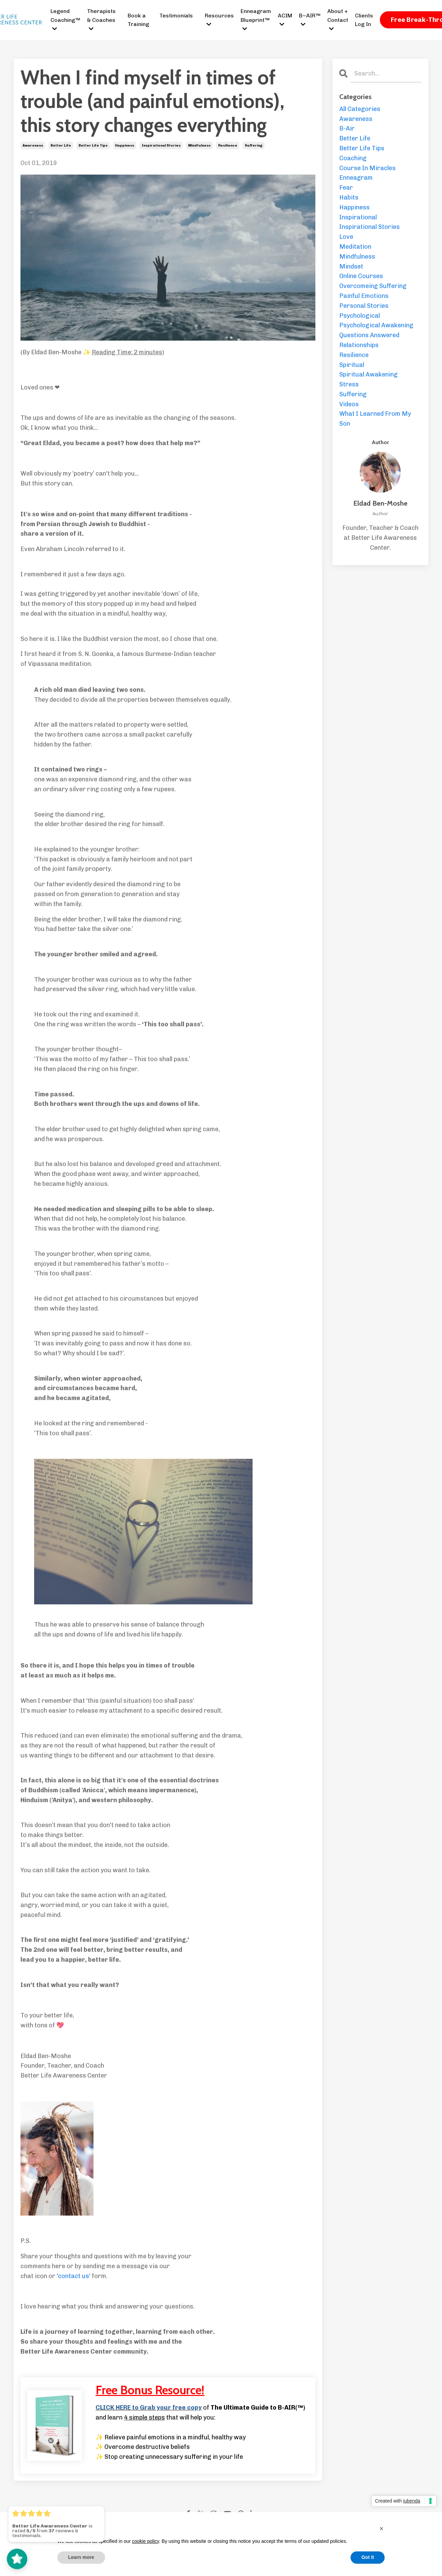 The height and width of the screenshot is (2576, 442). Describe the element at coordinates (351, 266) in the screenshot. I see `mindset` at that location.